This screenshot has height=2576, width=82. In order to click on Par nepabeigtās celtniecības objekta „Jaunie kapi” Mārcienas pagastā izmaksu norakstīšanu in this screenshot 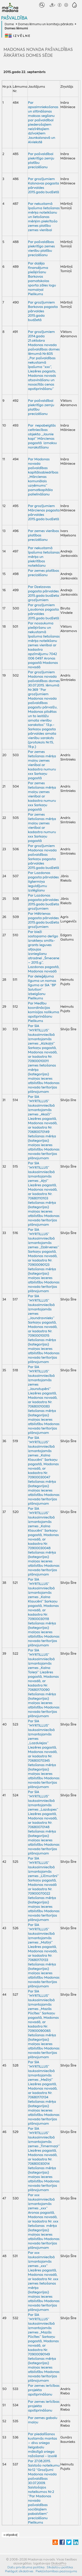, I will do `click(42, 436)`.